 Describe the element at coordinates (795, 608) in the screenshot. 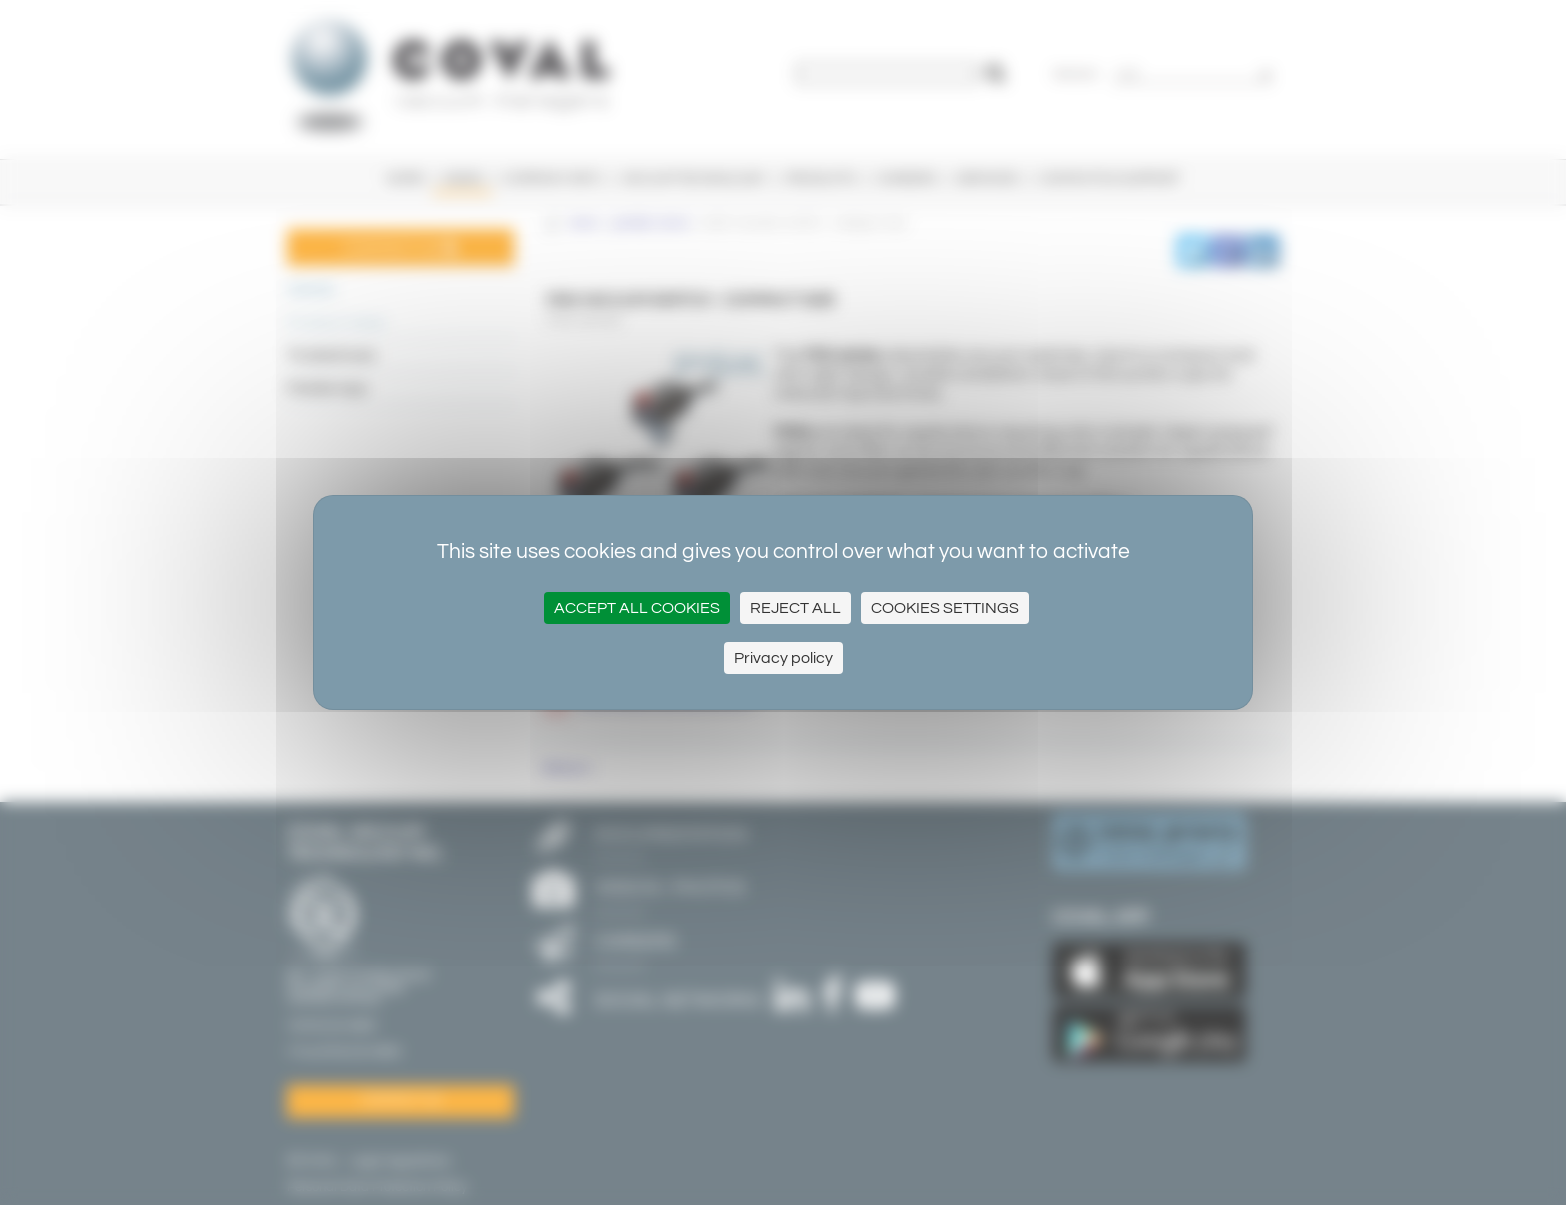

I see `Reject all [Cookies : Reject all]` at that location.